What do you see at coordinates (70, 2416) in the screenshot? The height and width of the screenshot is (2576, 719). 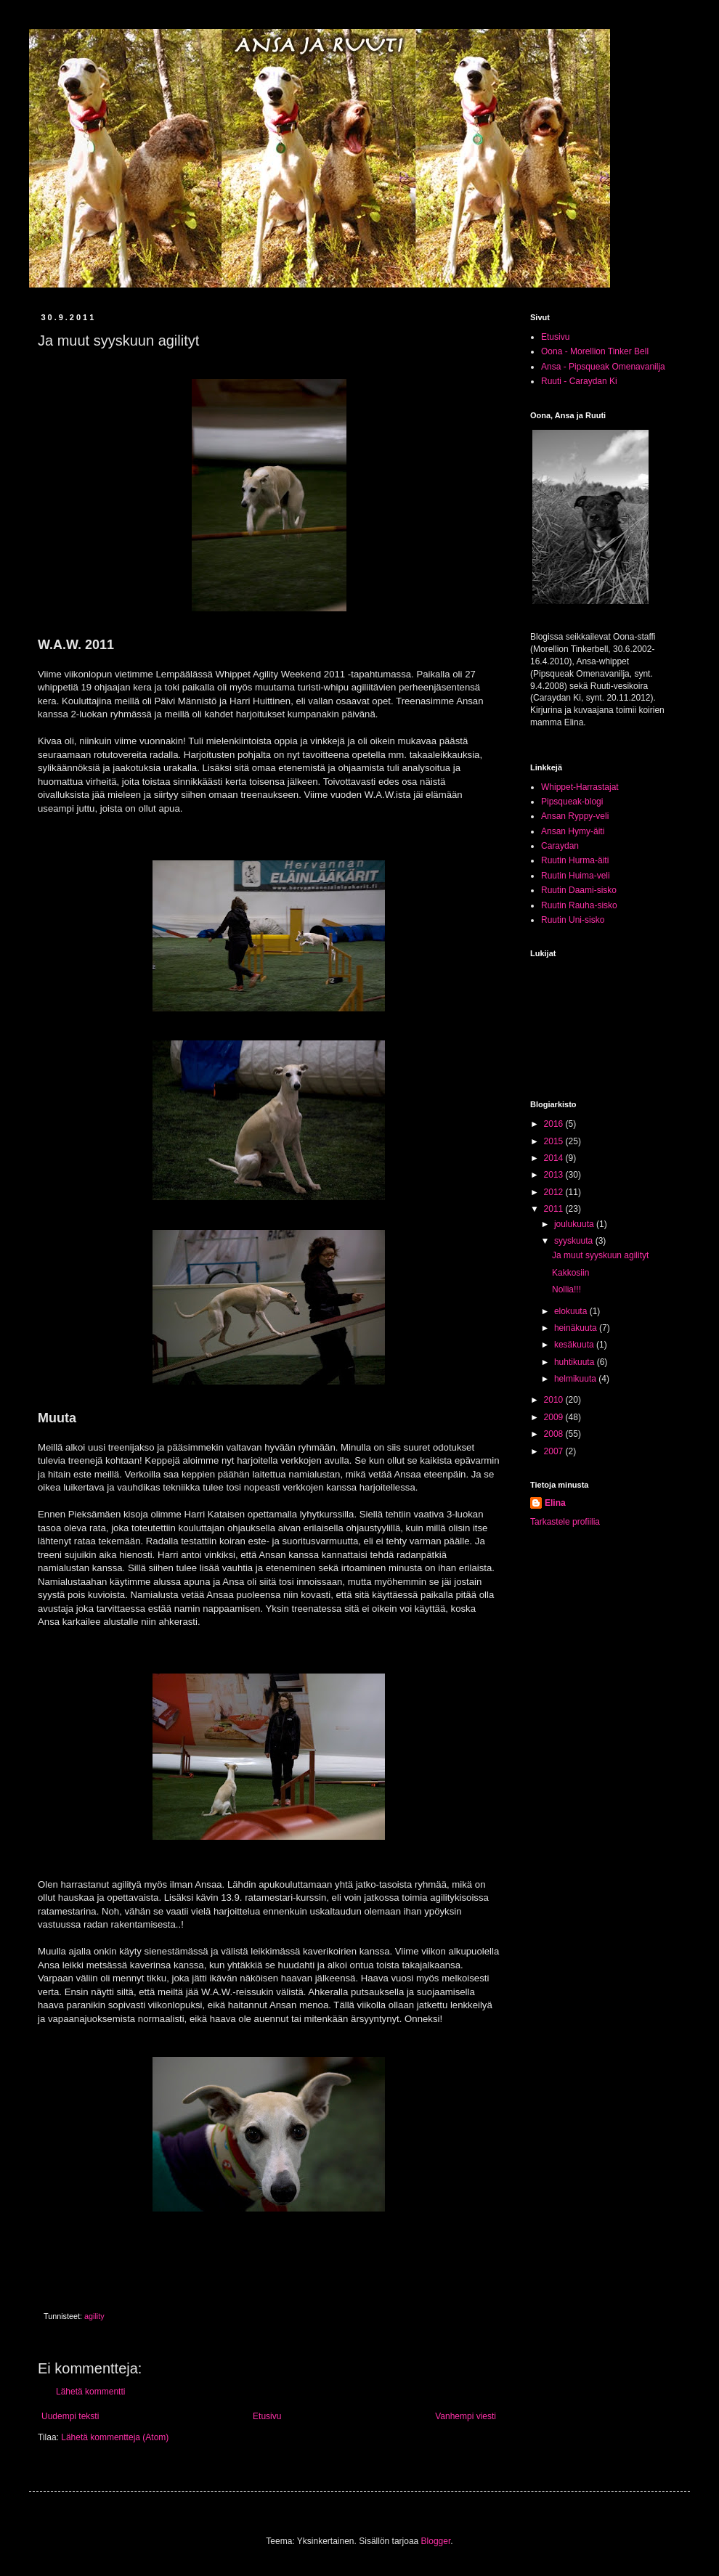 I see `Uudempi teksti` at bounding box center [70, 2416].